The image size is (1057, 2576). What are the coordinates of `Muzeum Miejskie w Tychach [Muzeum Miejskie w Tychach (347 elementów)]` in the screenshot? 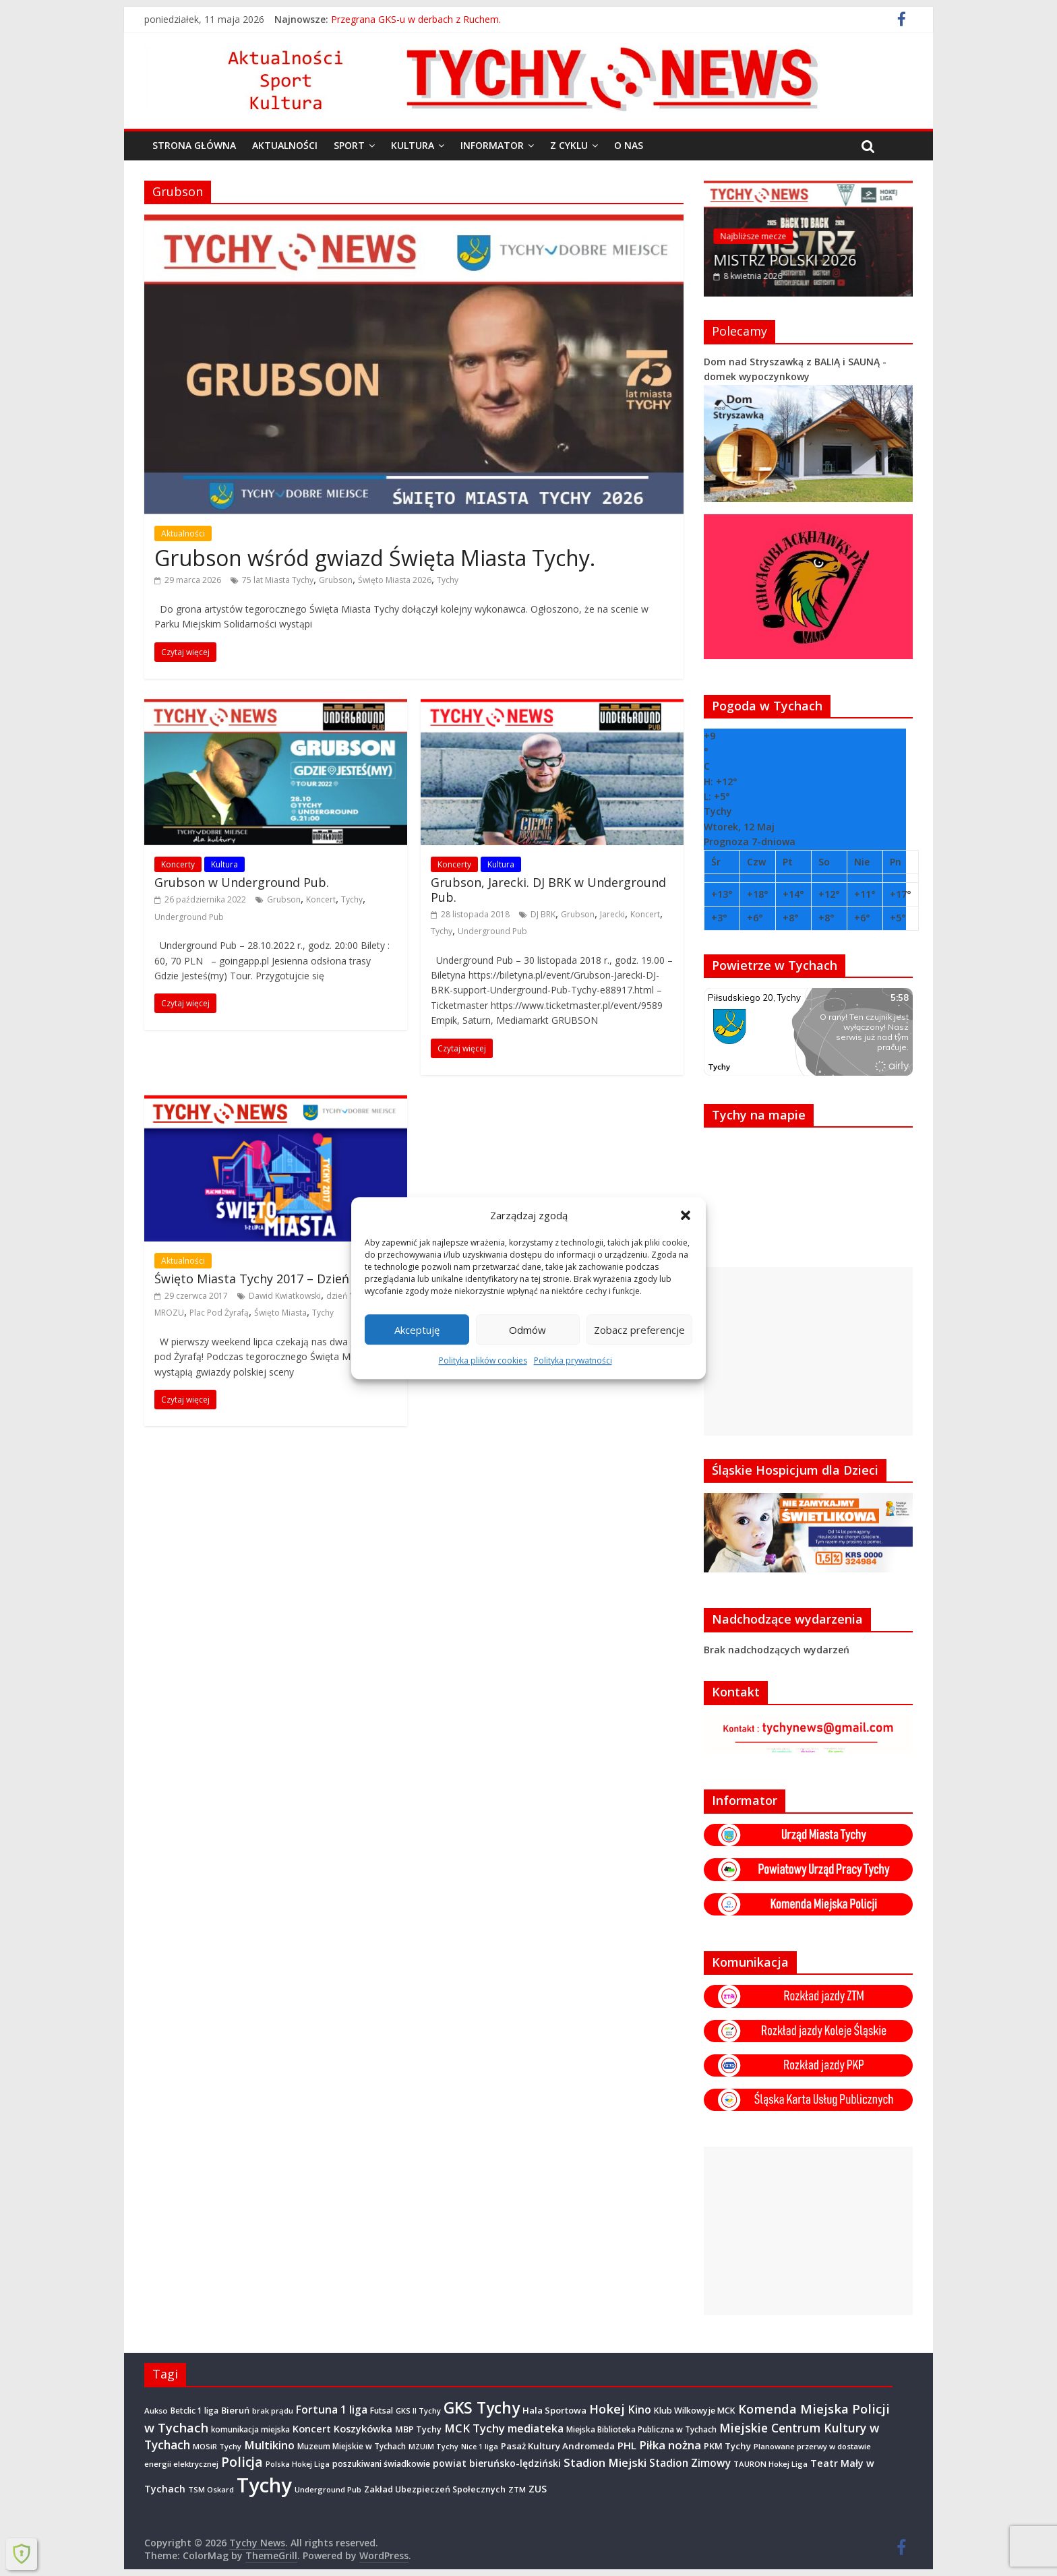 It's located at (351, 2446).